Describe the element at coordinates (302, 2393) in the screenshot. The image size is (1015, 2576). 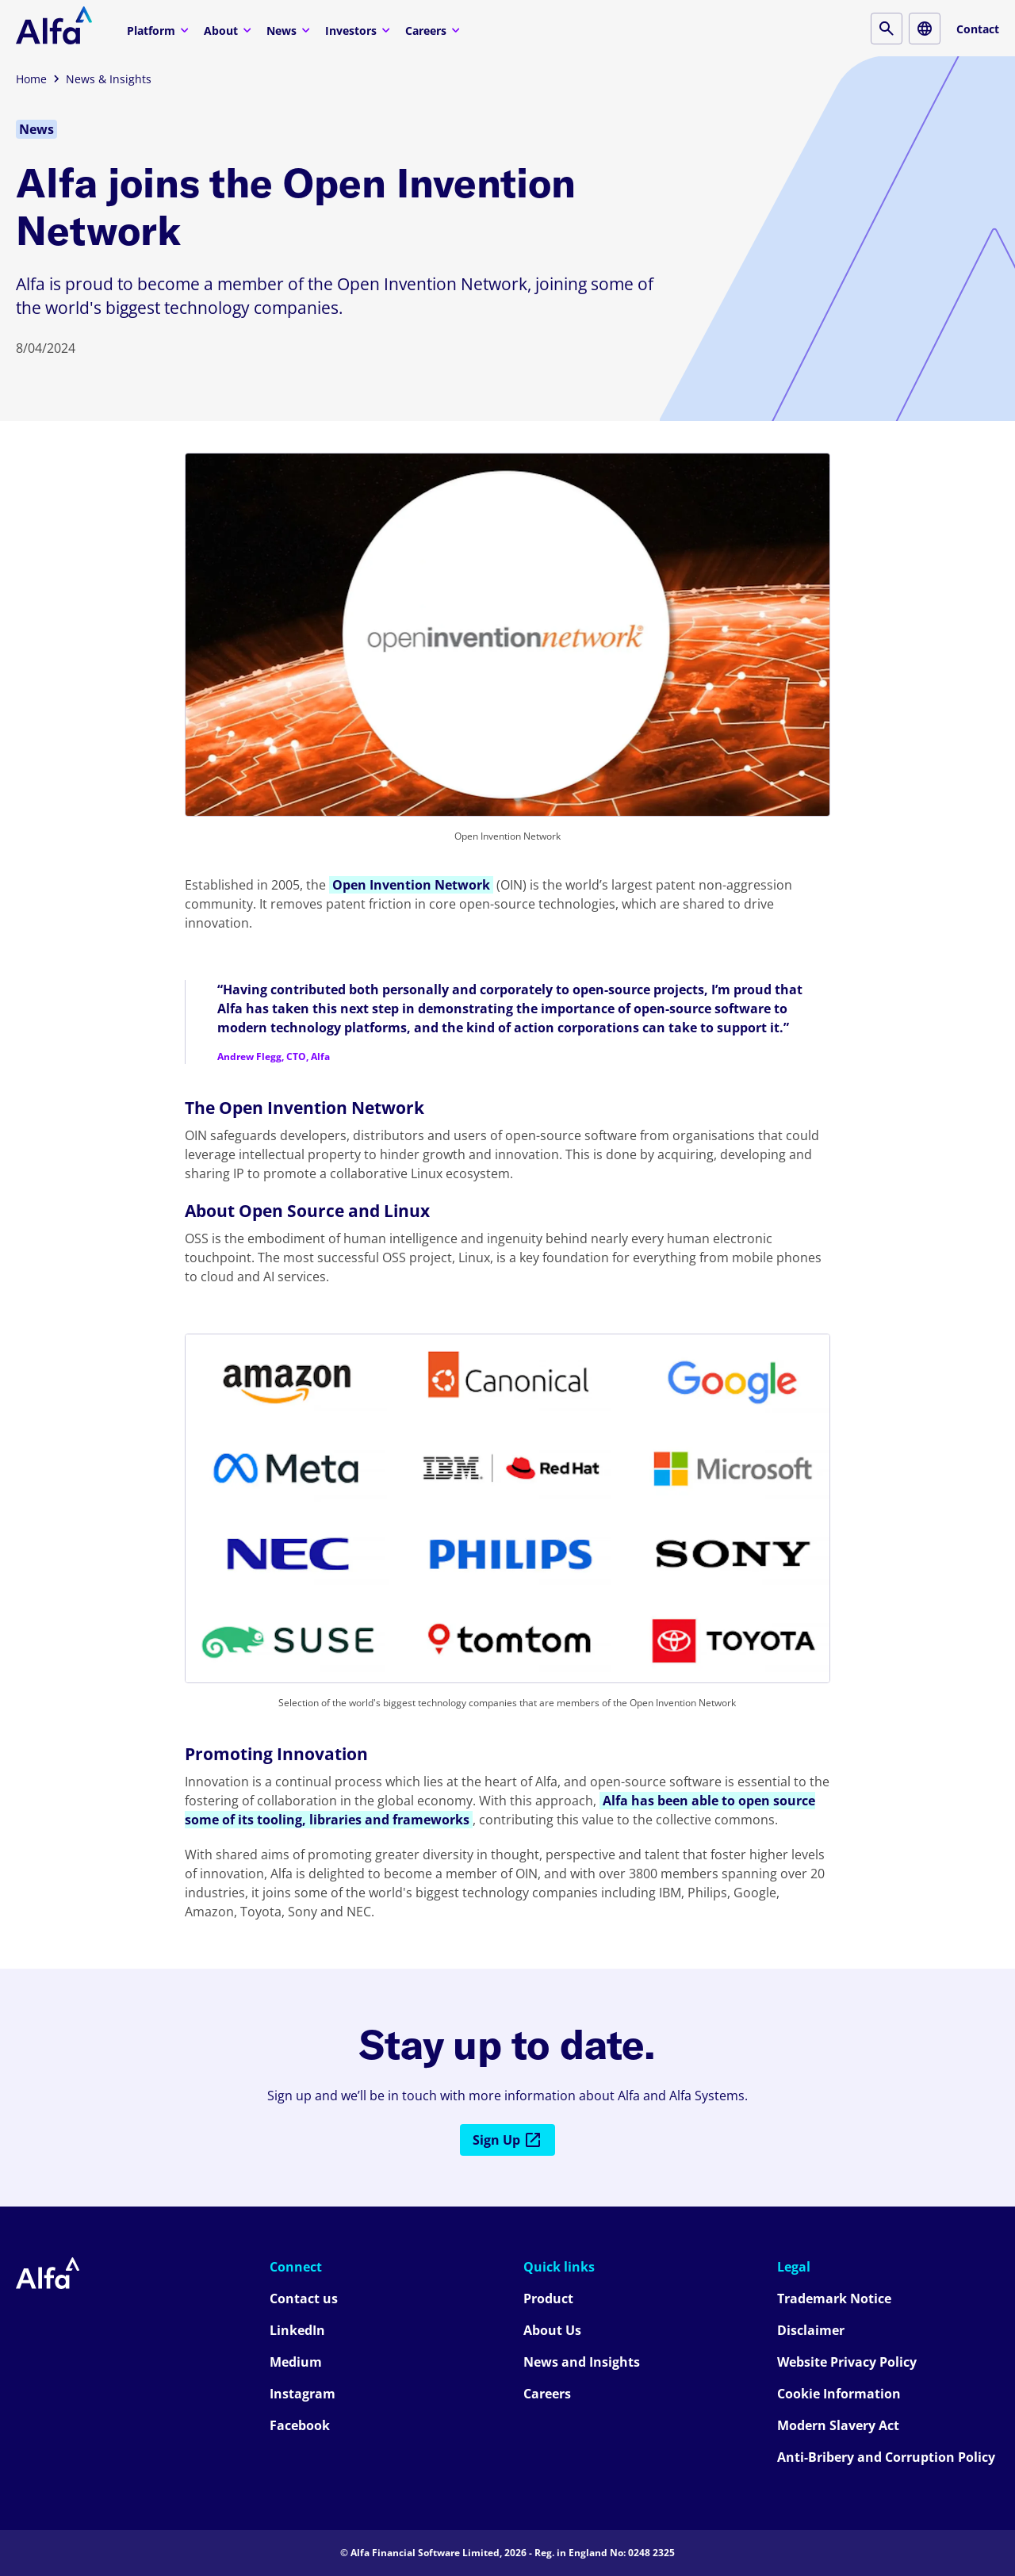
I see `Instagram` at that location.